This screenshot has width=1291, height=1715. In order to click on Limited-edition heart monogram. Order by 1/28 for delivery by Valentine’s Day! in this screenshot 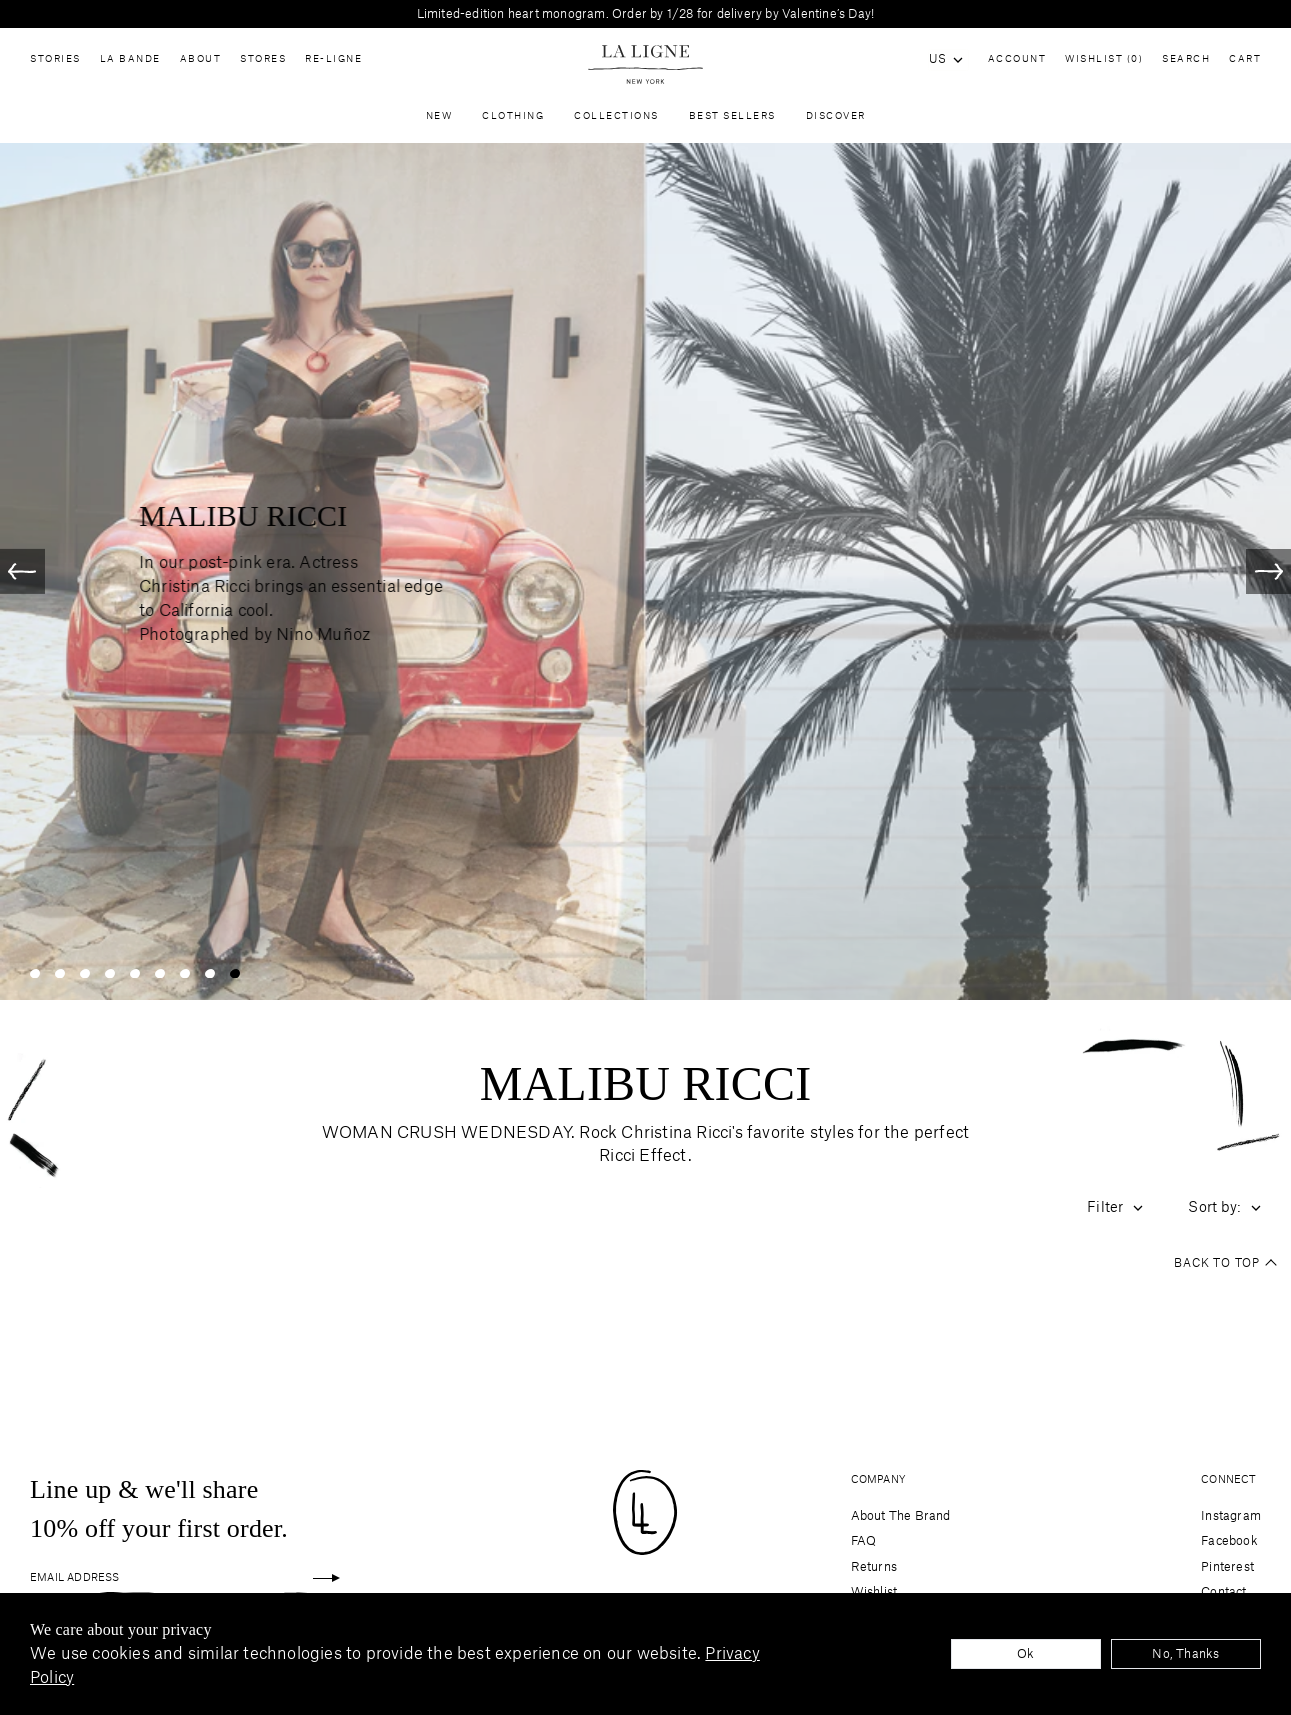, I will do `click(646, 14)`.